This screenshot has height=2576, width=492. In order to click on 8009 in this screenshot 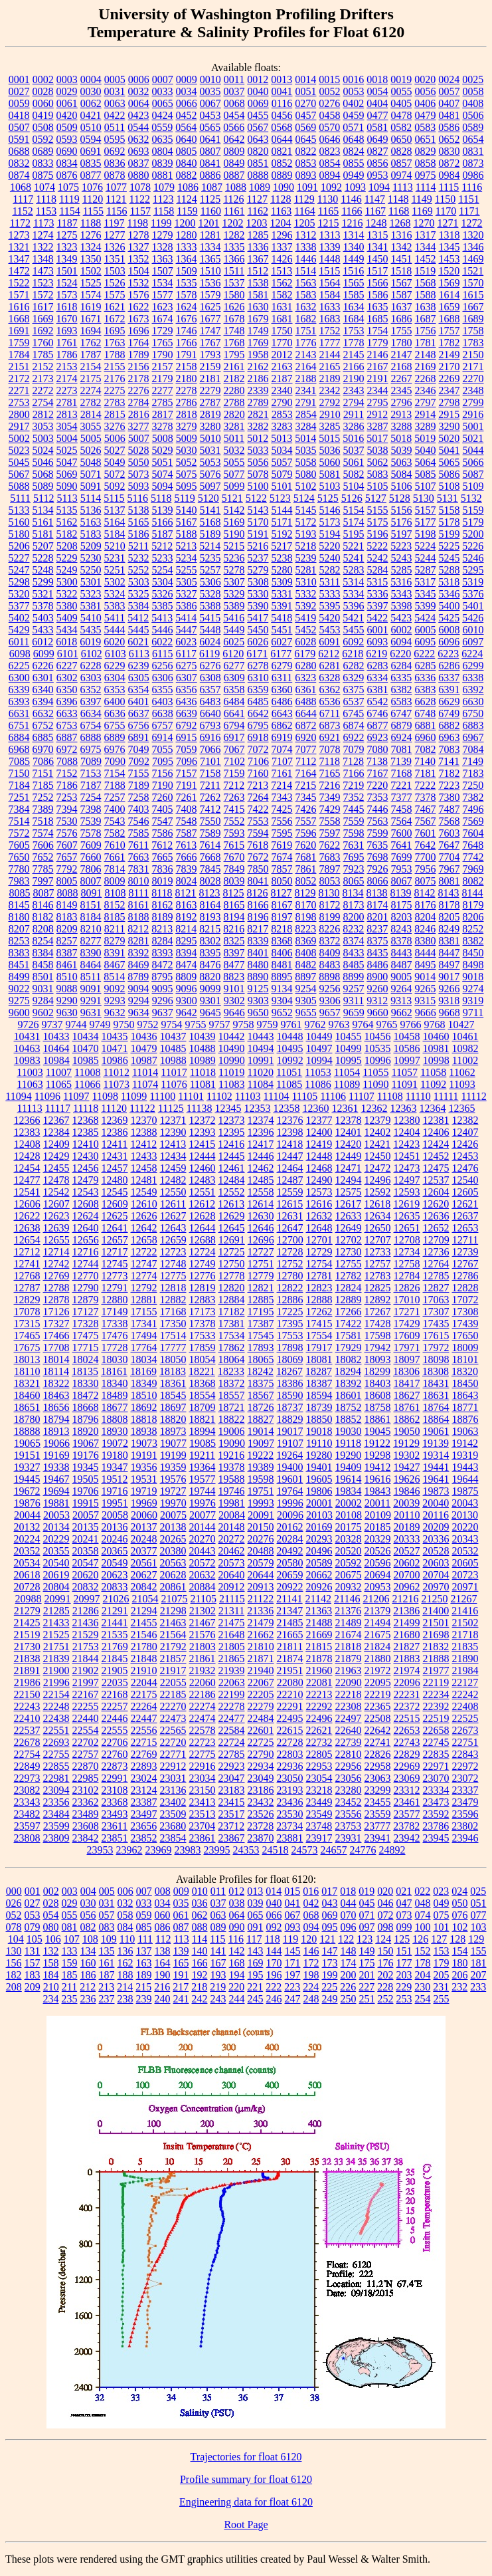, I will do `click(114, 881)`.